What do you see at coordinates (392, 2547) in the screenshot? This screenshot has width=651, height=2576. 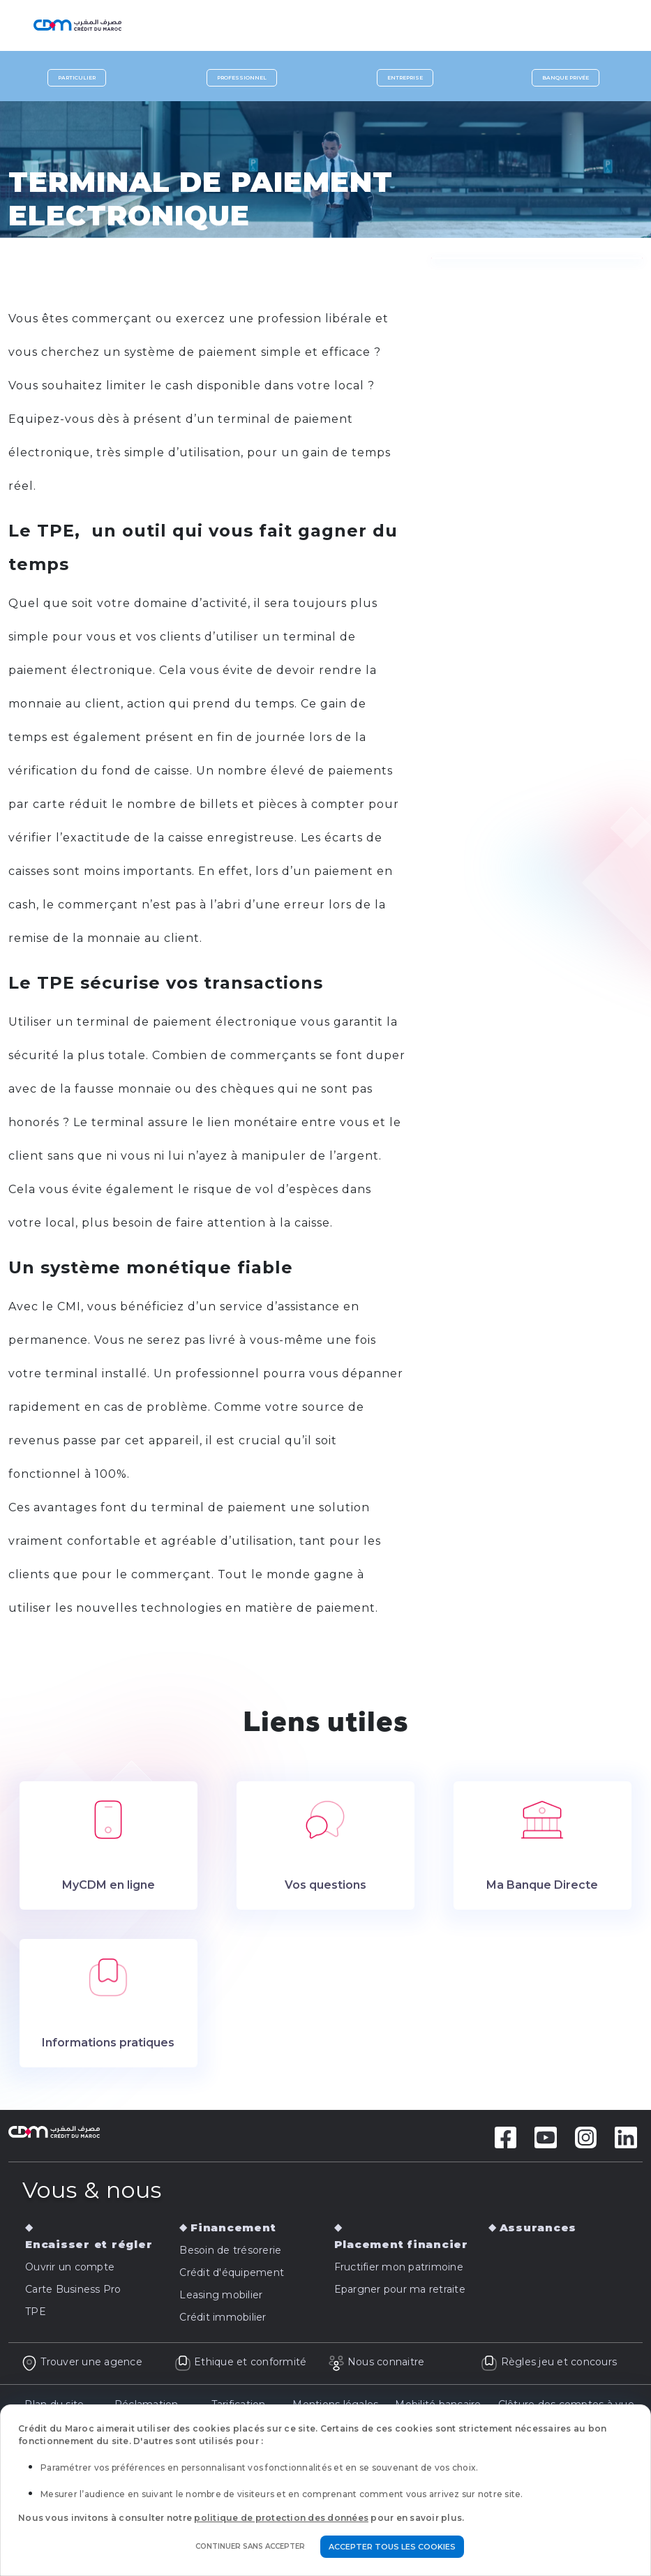 I see `Accepter tous les cookies` at bounding box center [392, 2547].